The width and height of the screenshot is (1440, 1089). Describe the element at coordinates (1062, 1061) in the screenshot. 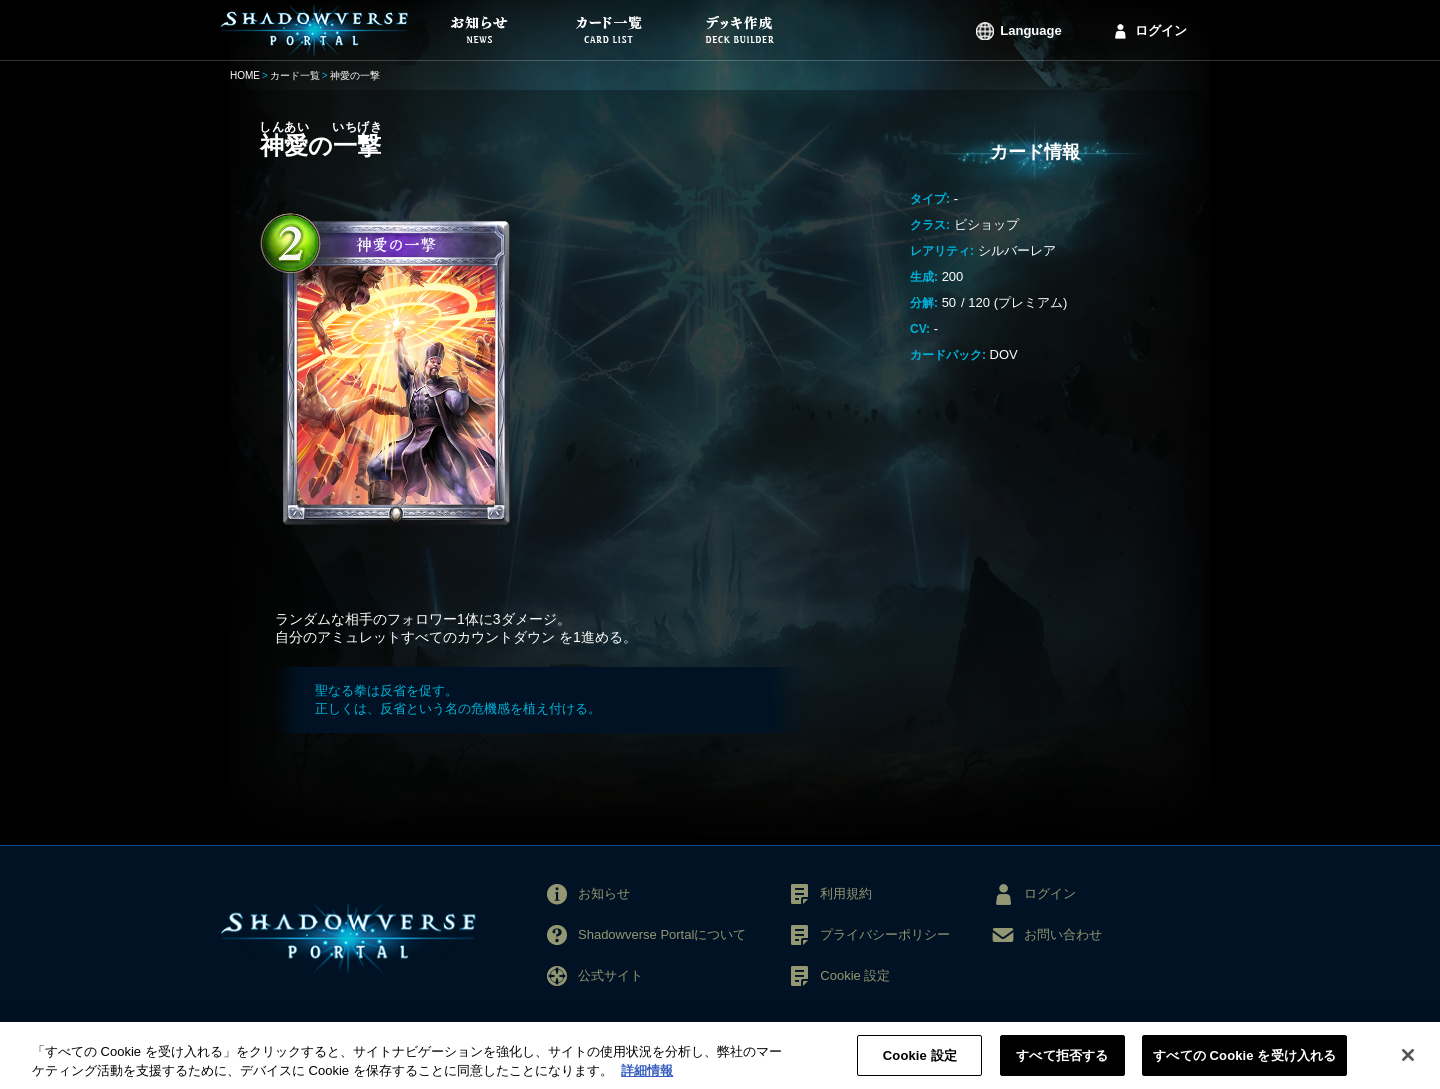

I see `すべて拒否する` at that location.